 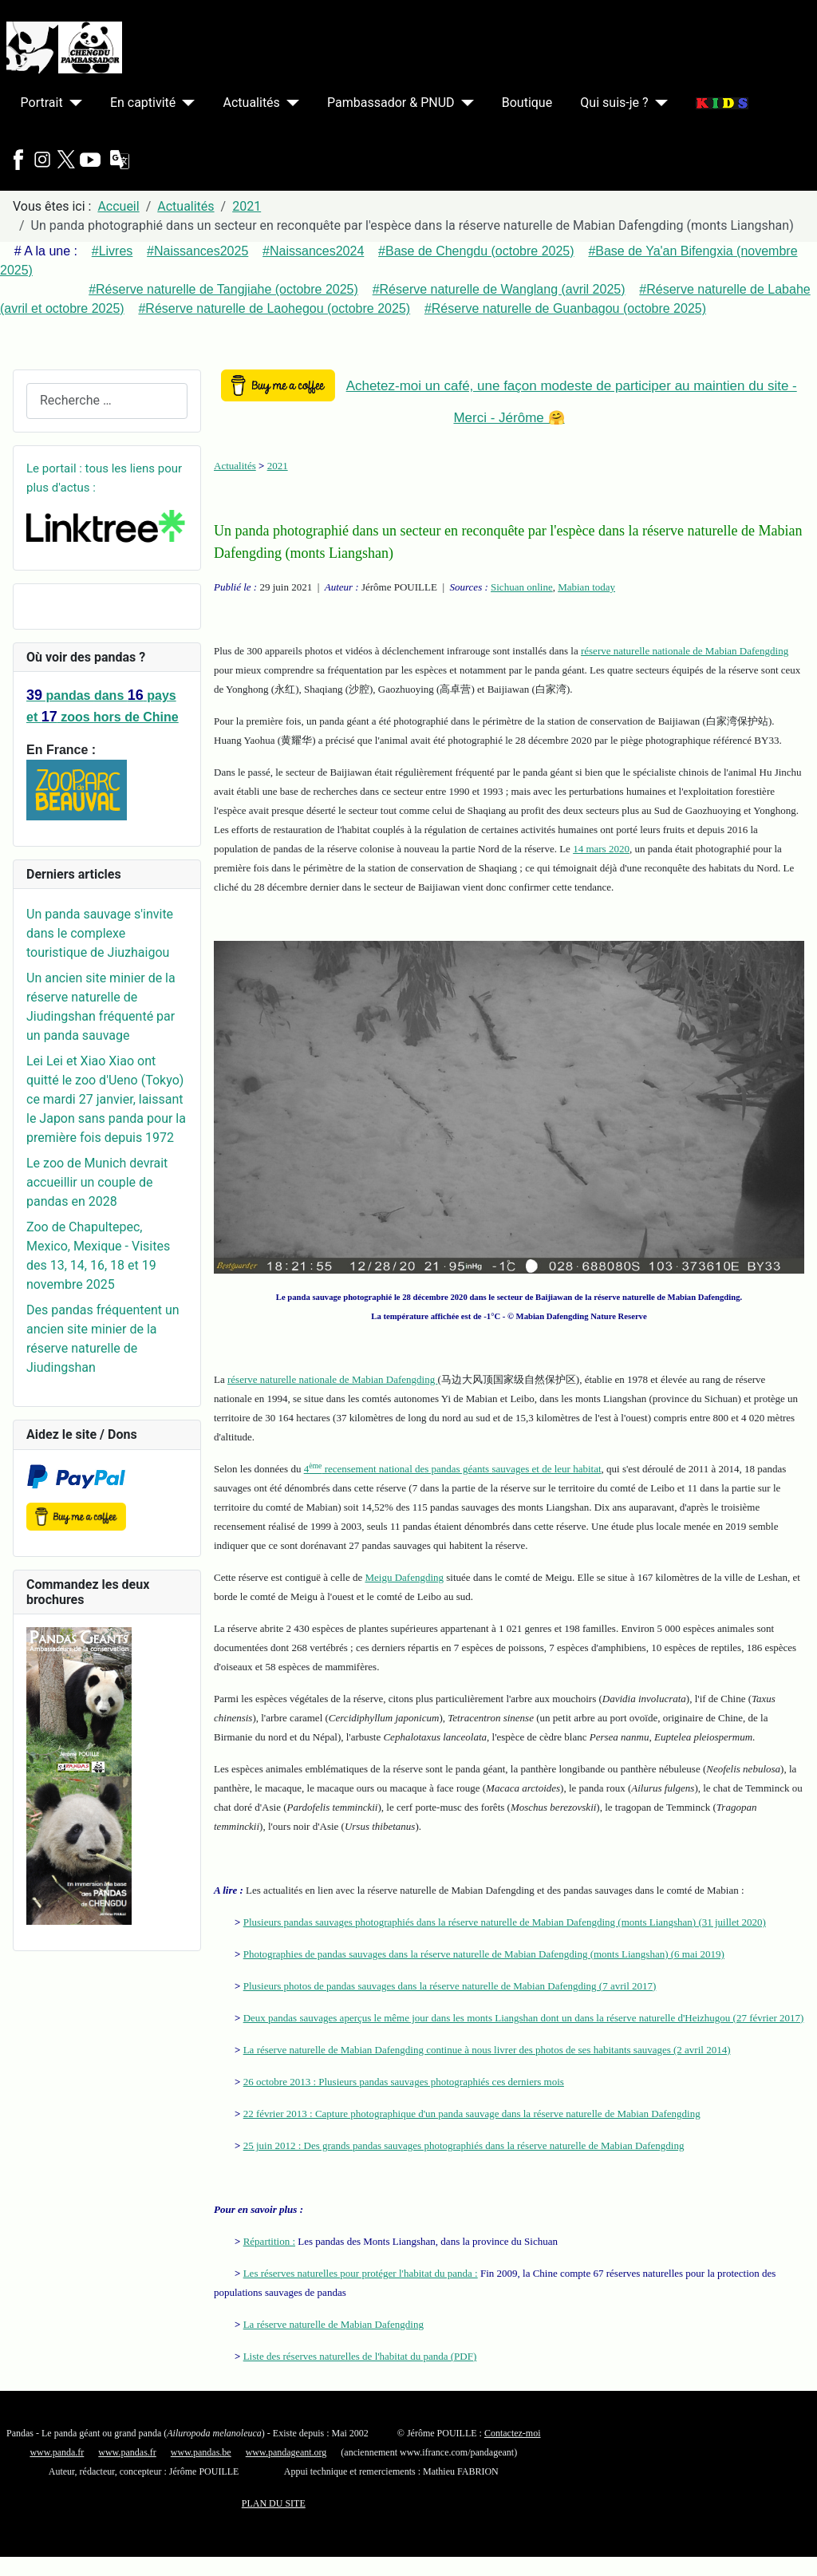 What do you see at coordinates (274, 2503) in the screenshot?
I see `PLAN DU SITE` at bounding box center [274, 2503].